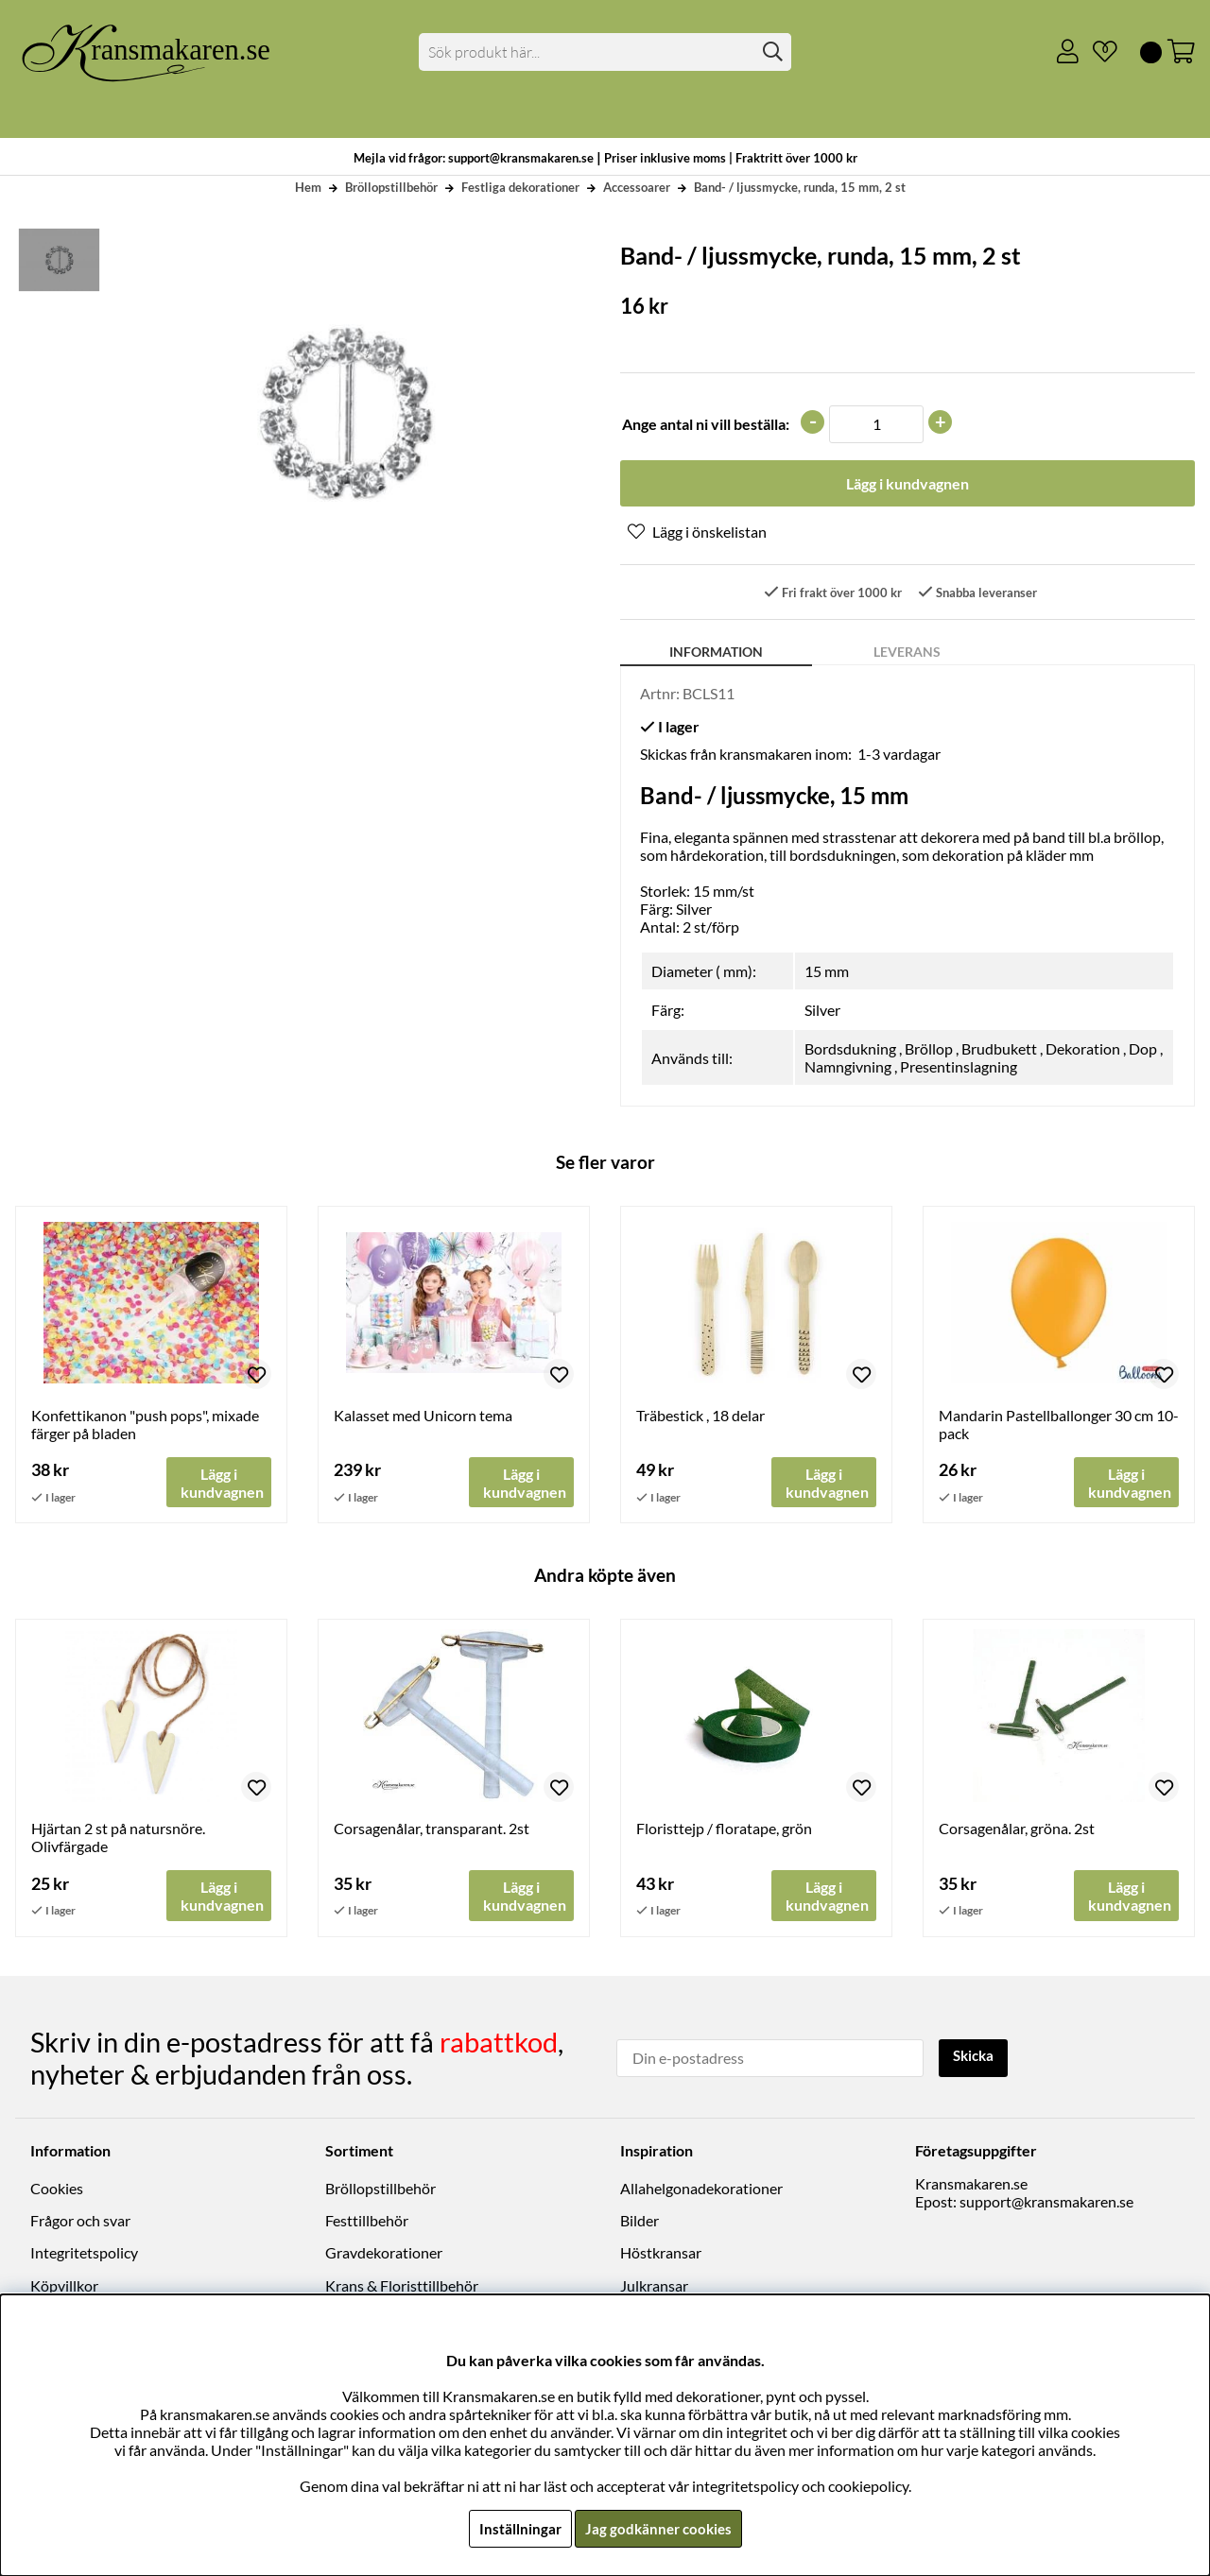 The width and height of the screenshot is (1210, 2576). Describe the element at coordinates (308, 187) in the screenshot. I see `Hem` at that location.